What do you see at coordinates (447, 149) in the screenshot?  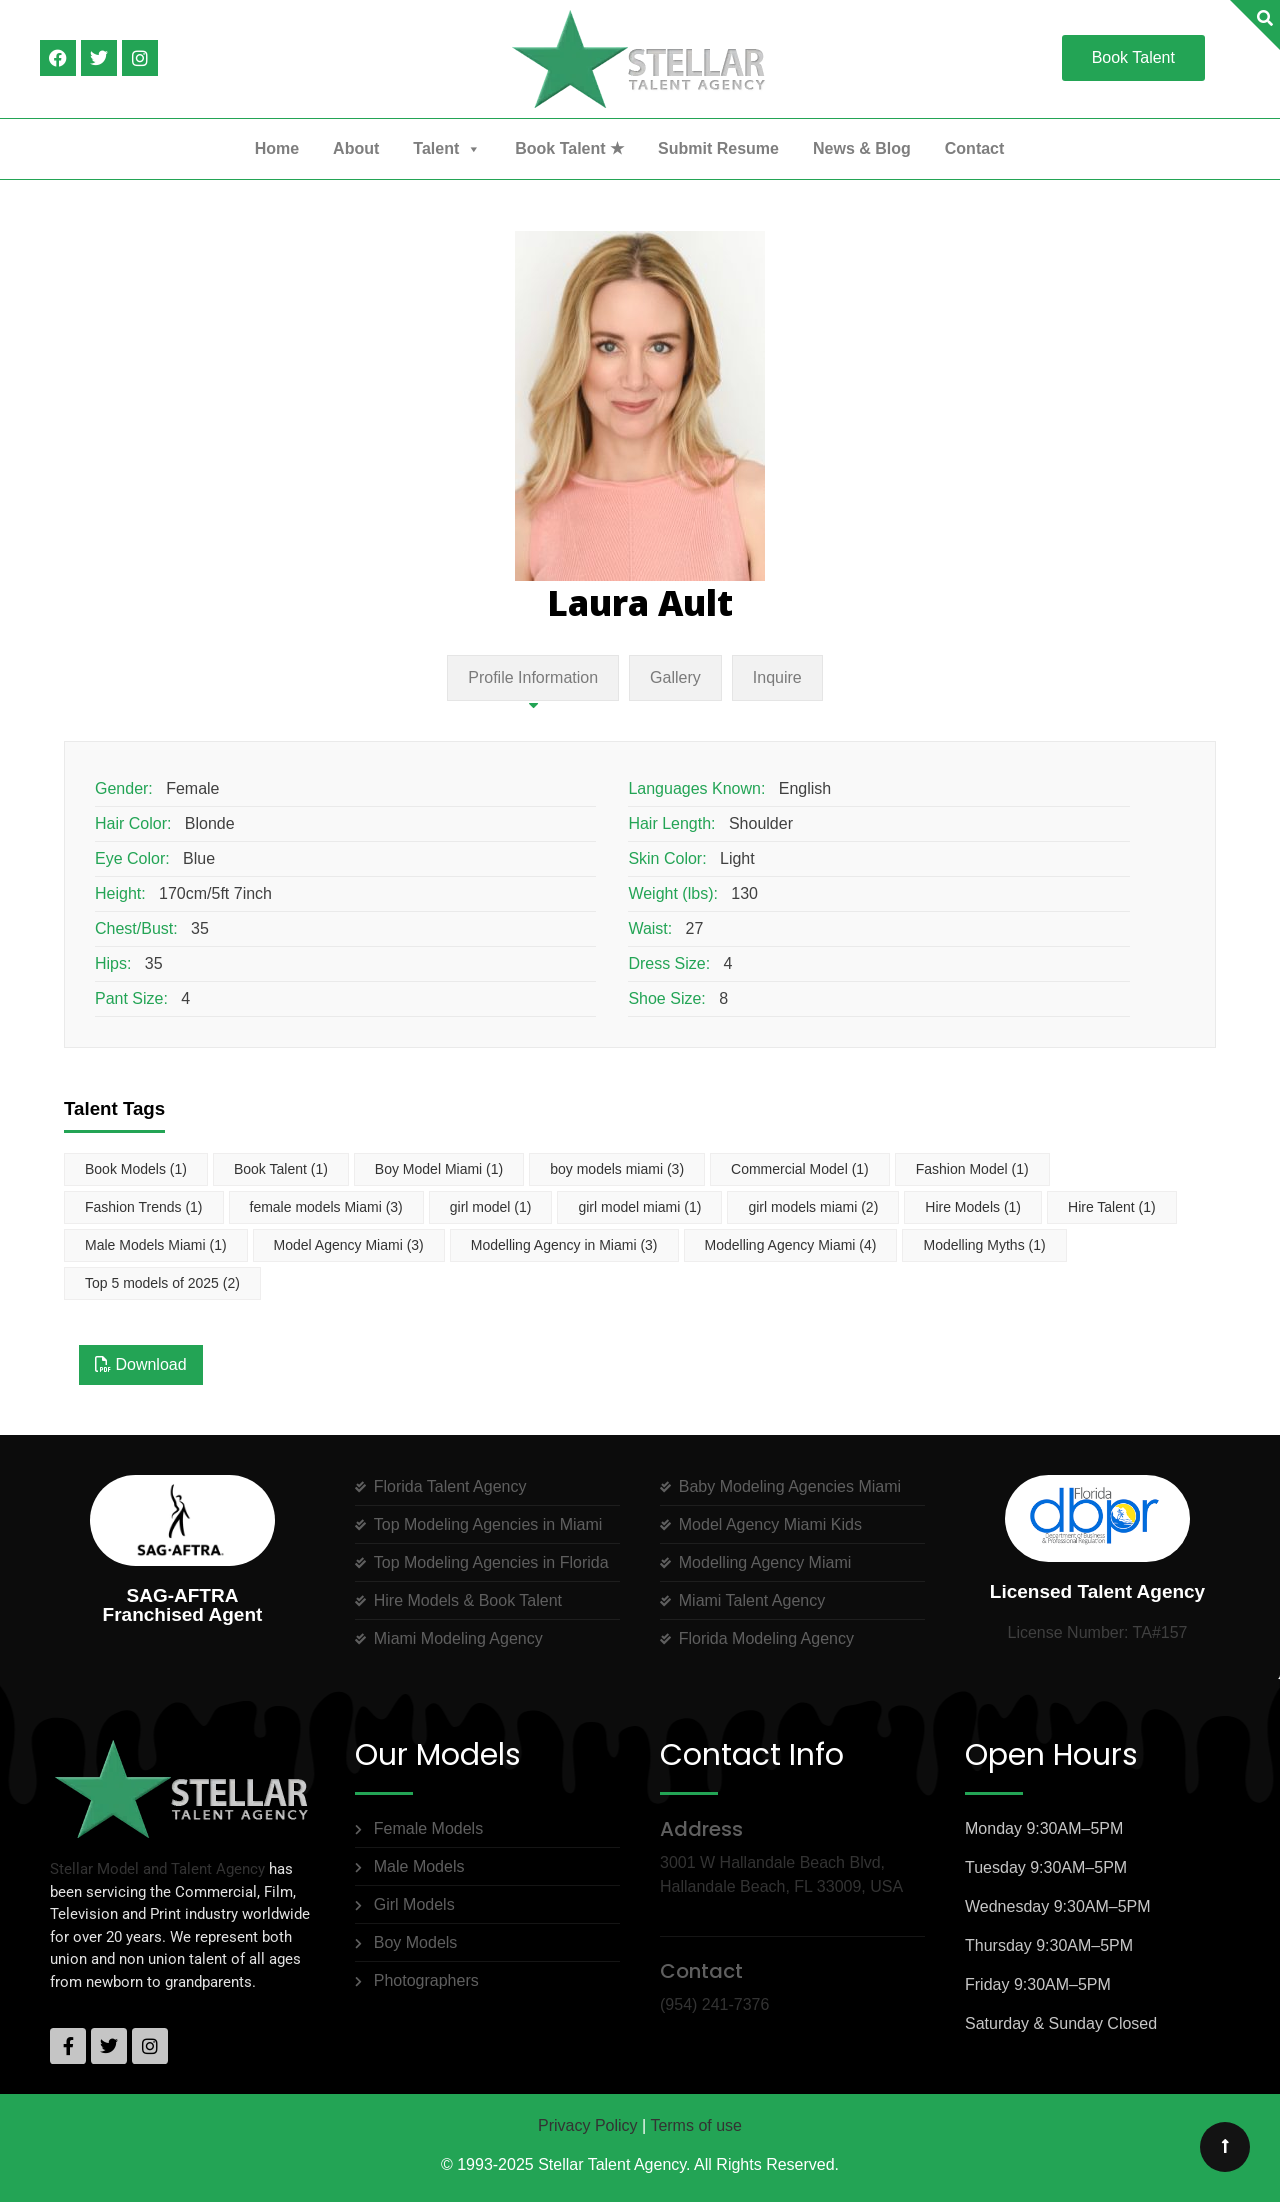 I see `Talent` at bounding box center [447, 149].